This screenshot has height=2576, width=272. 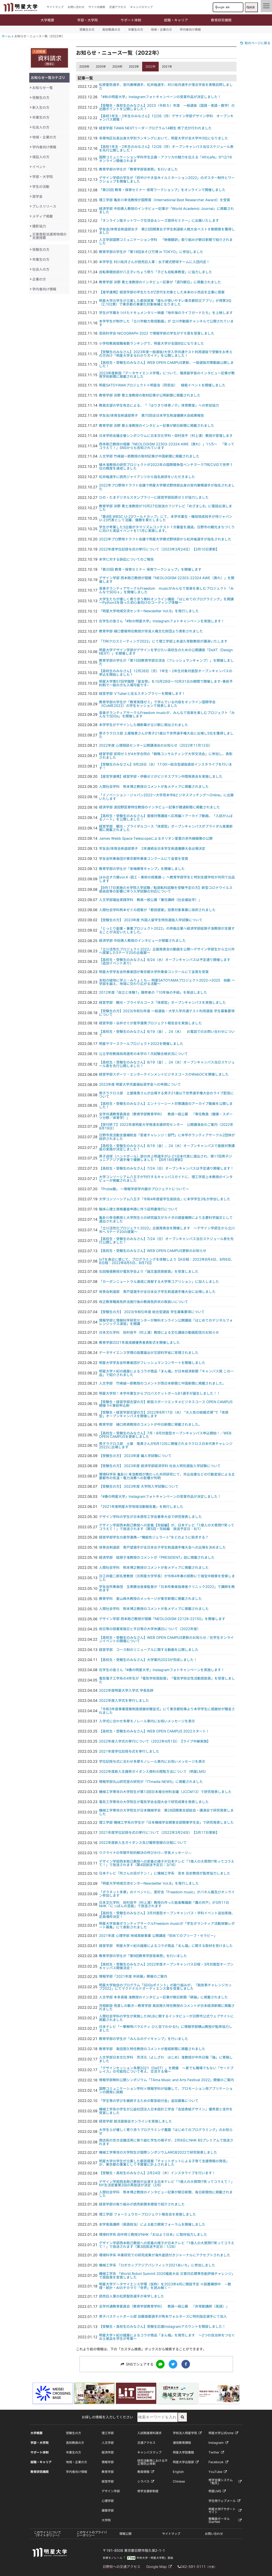 I want to click on [検索キーワードを入力してください], so click(x=228, y=7).